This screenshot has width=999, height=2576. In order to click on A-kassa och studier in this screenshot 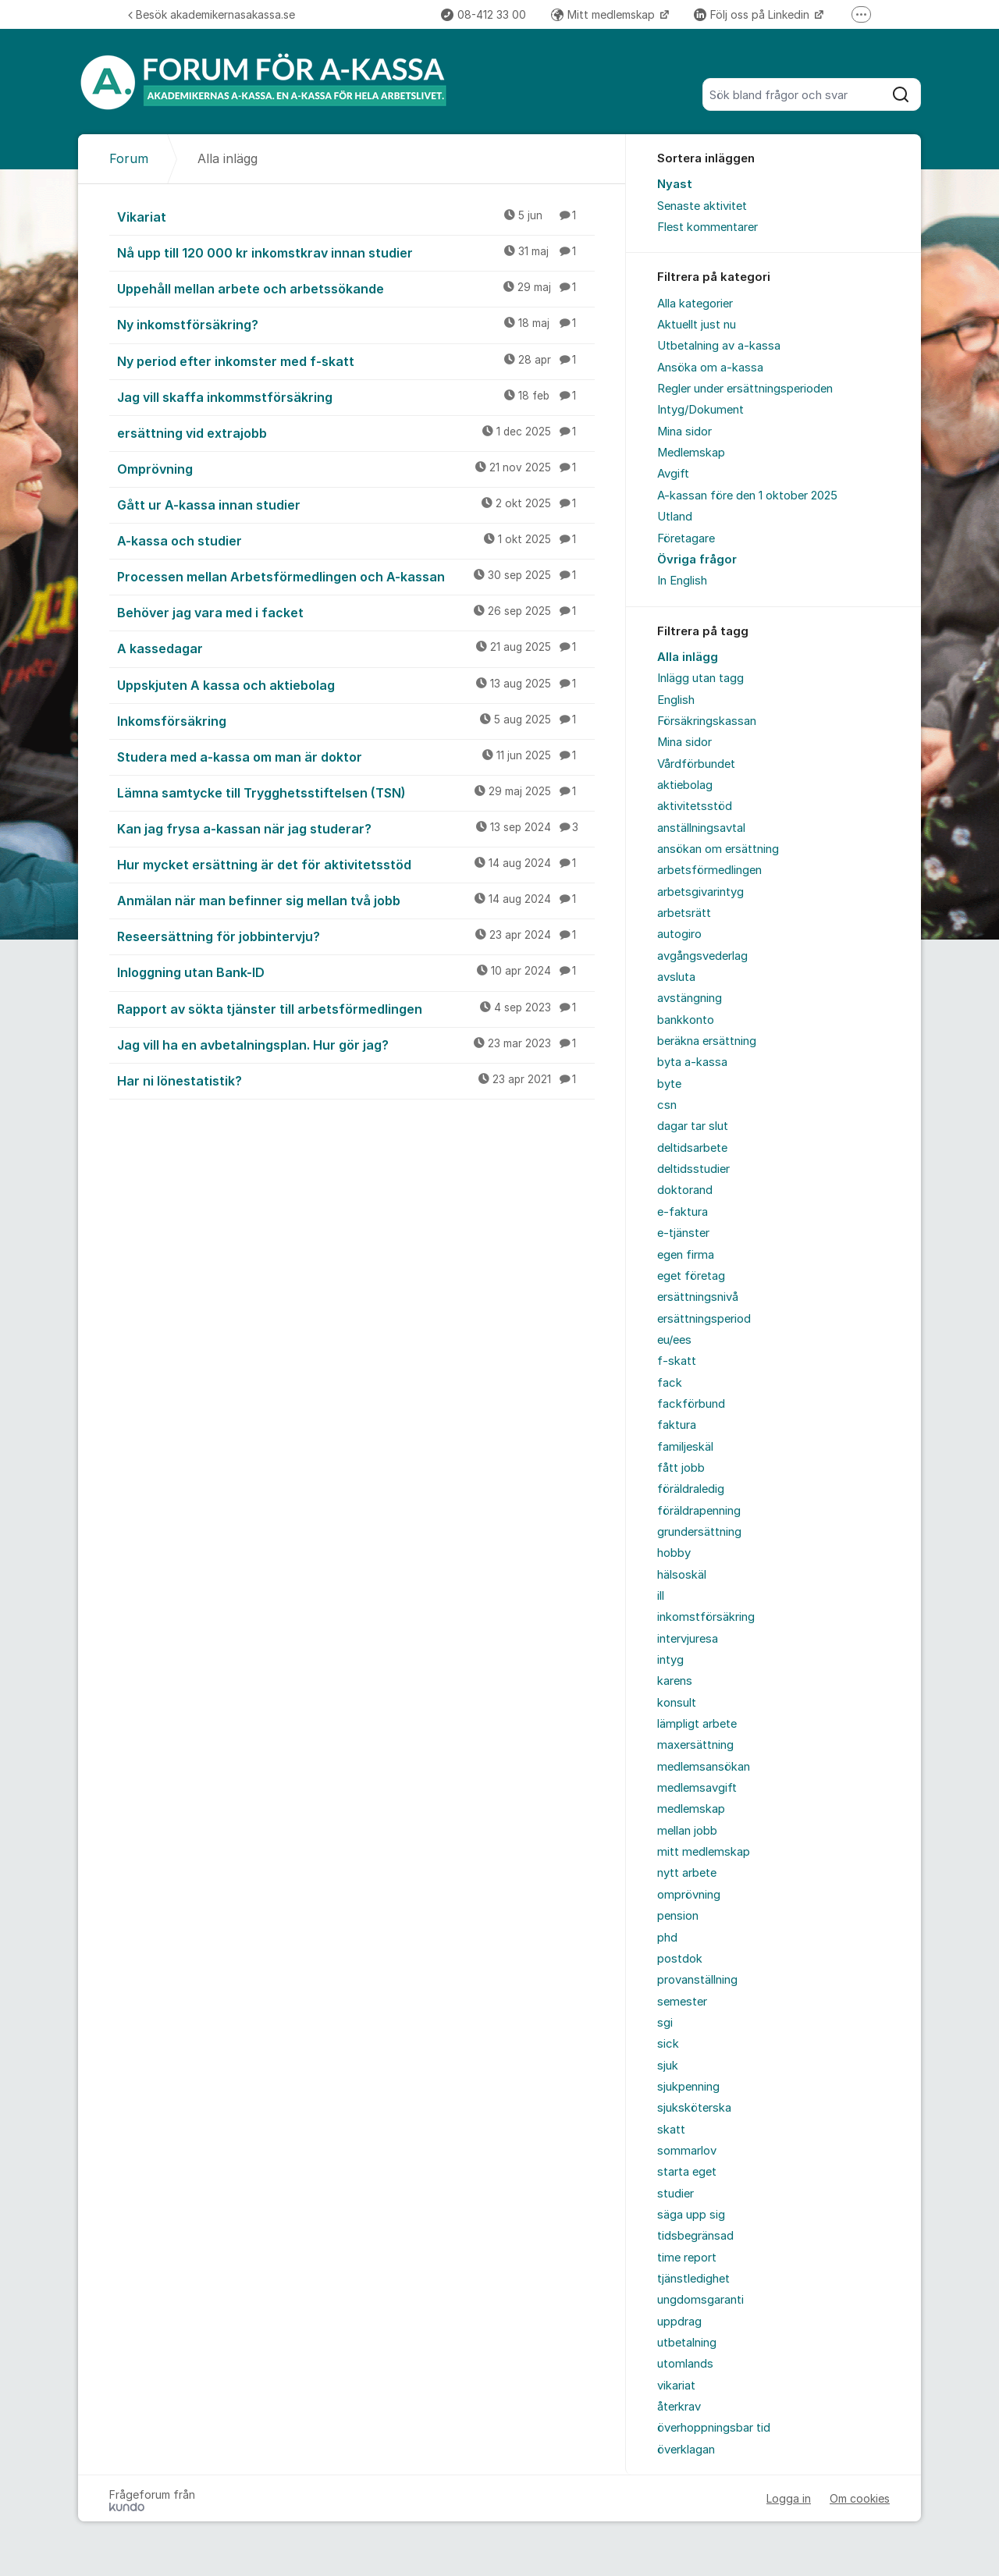, I will do `click(356, 540)`.